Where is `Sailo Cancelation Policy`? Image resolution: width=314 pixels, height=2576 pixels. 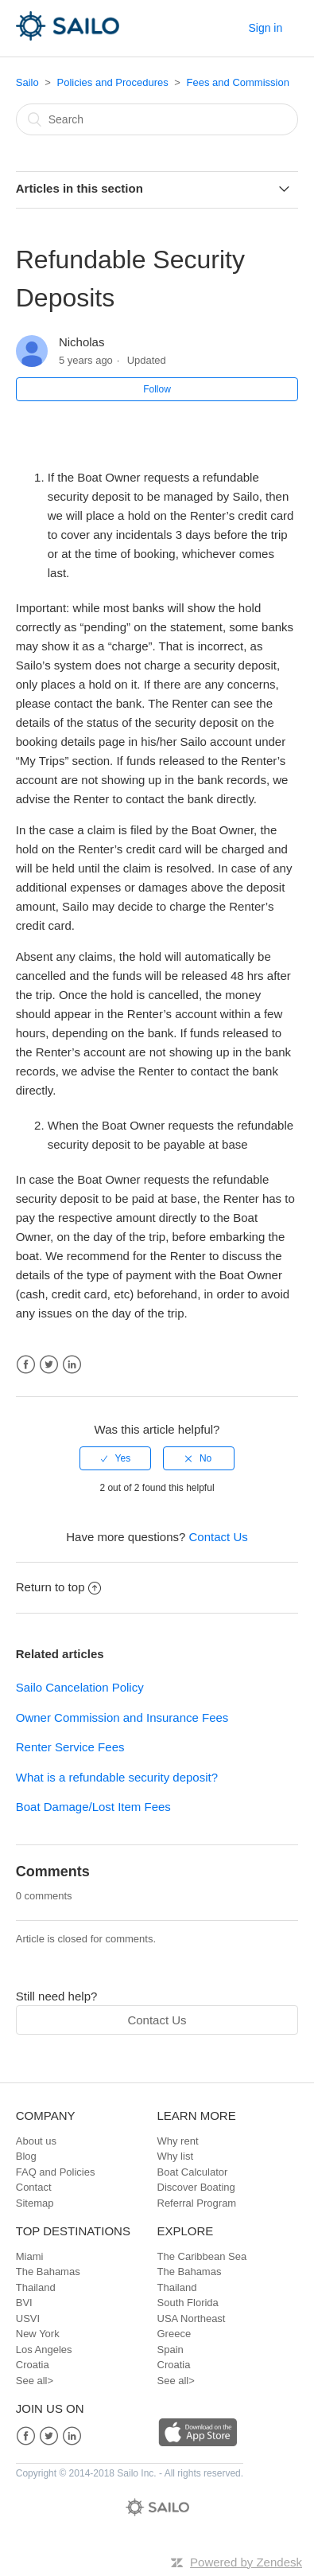
Sailo Cancelation Policy is located at coordinates (80, 1687).